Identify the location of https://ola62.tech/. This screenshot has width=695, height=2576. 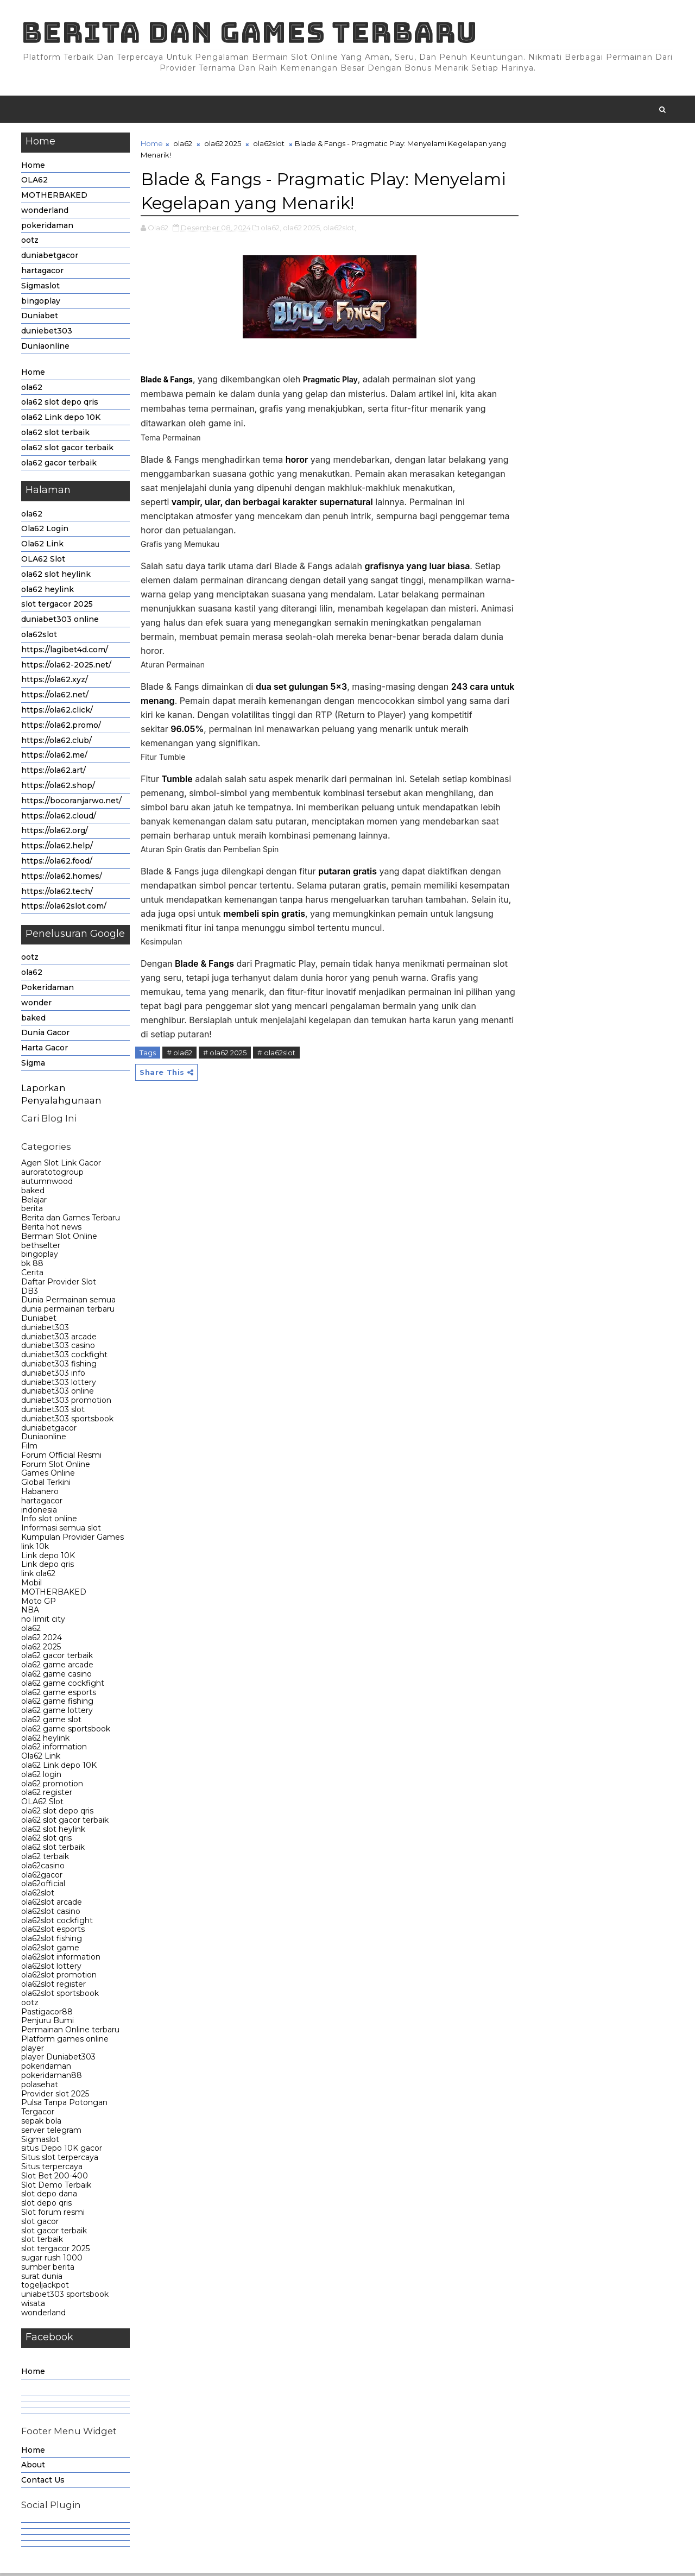
(57, 893).